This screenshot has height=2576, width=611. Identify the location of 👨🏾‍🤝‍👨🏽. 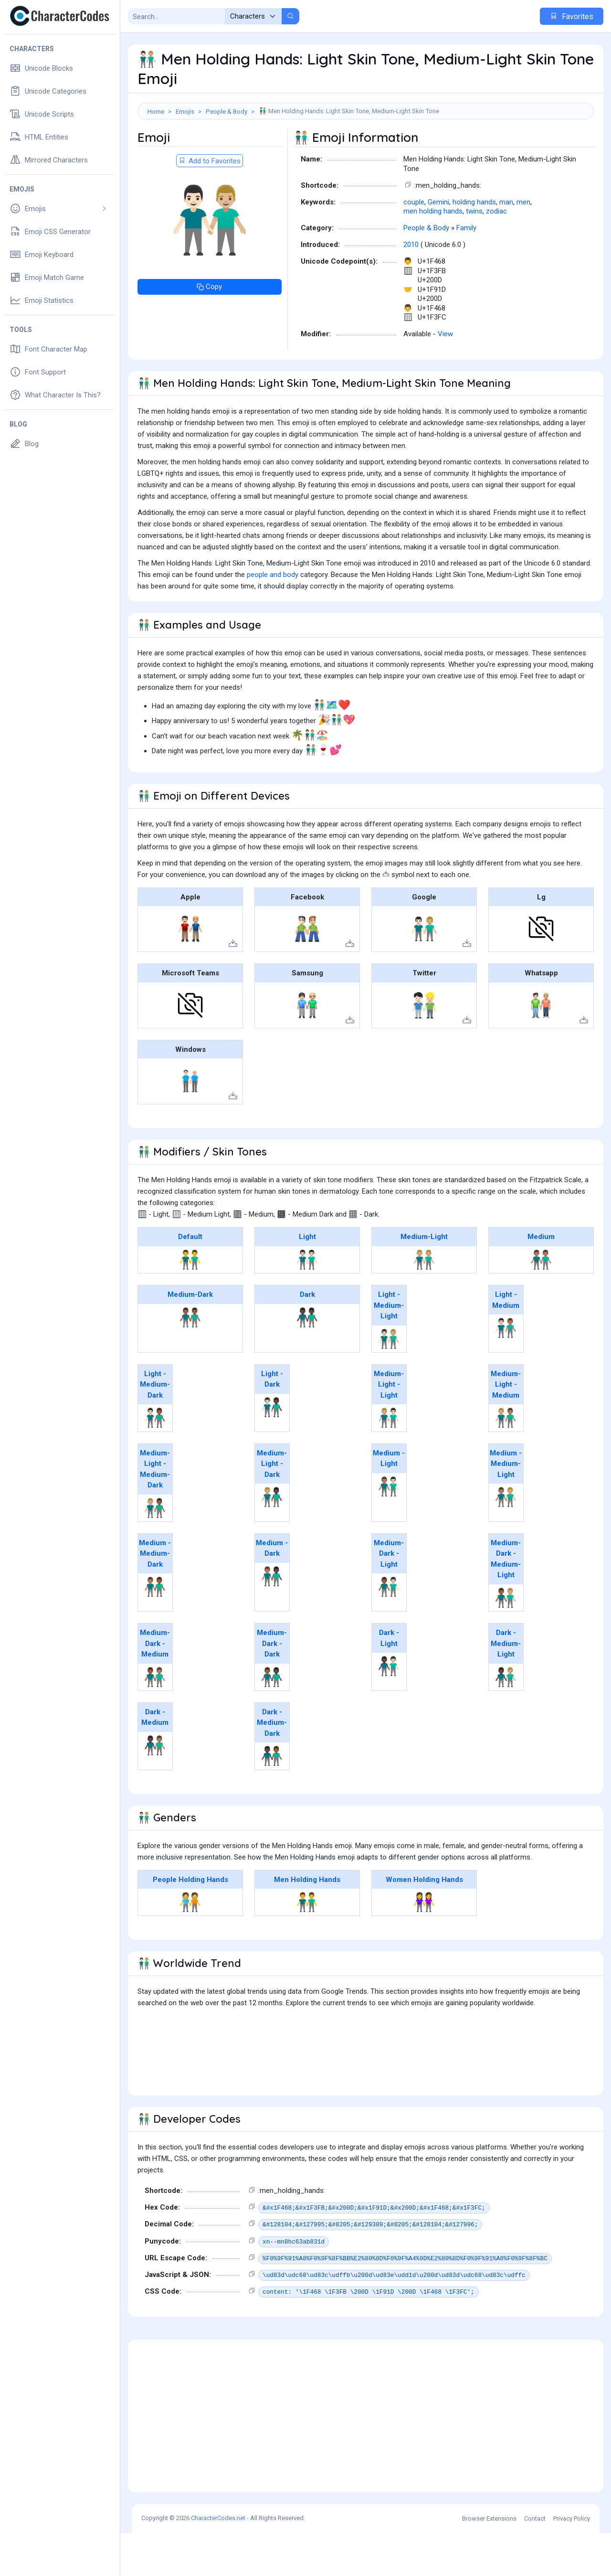
(155, 1720).